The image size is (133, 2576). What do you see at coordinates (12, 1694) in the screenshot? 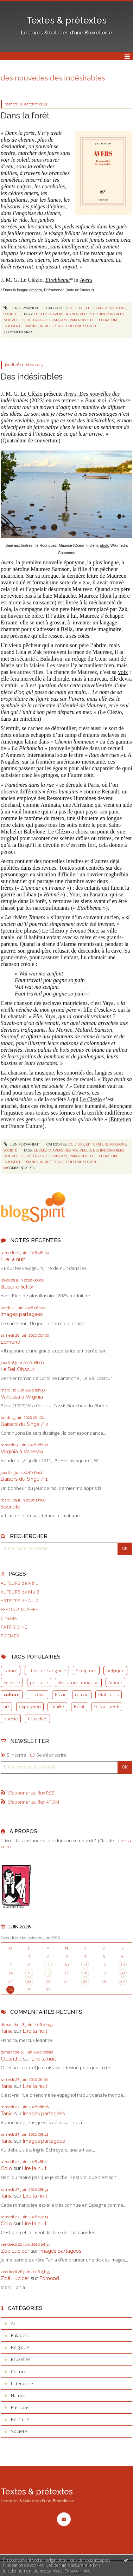
I see `culture` at bounding box center [12, 1694].